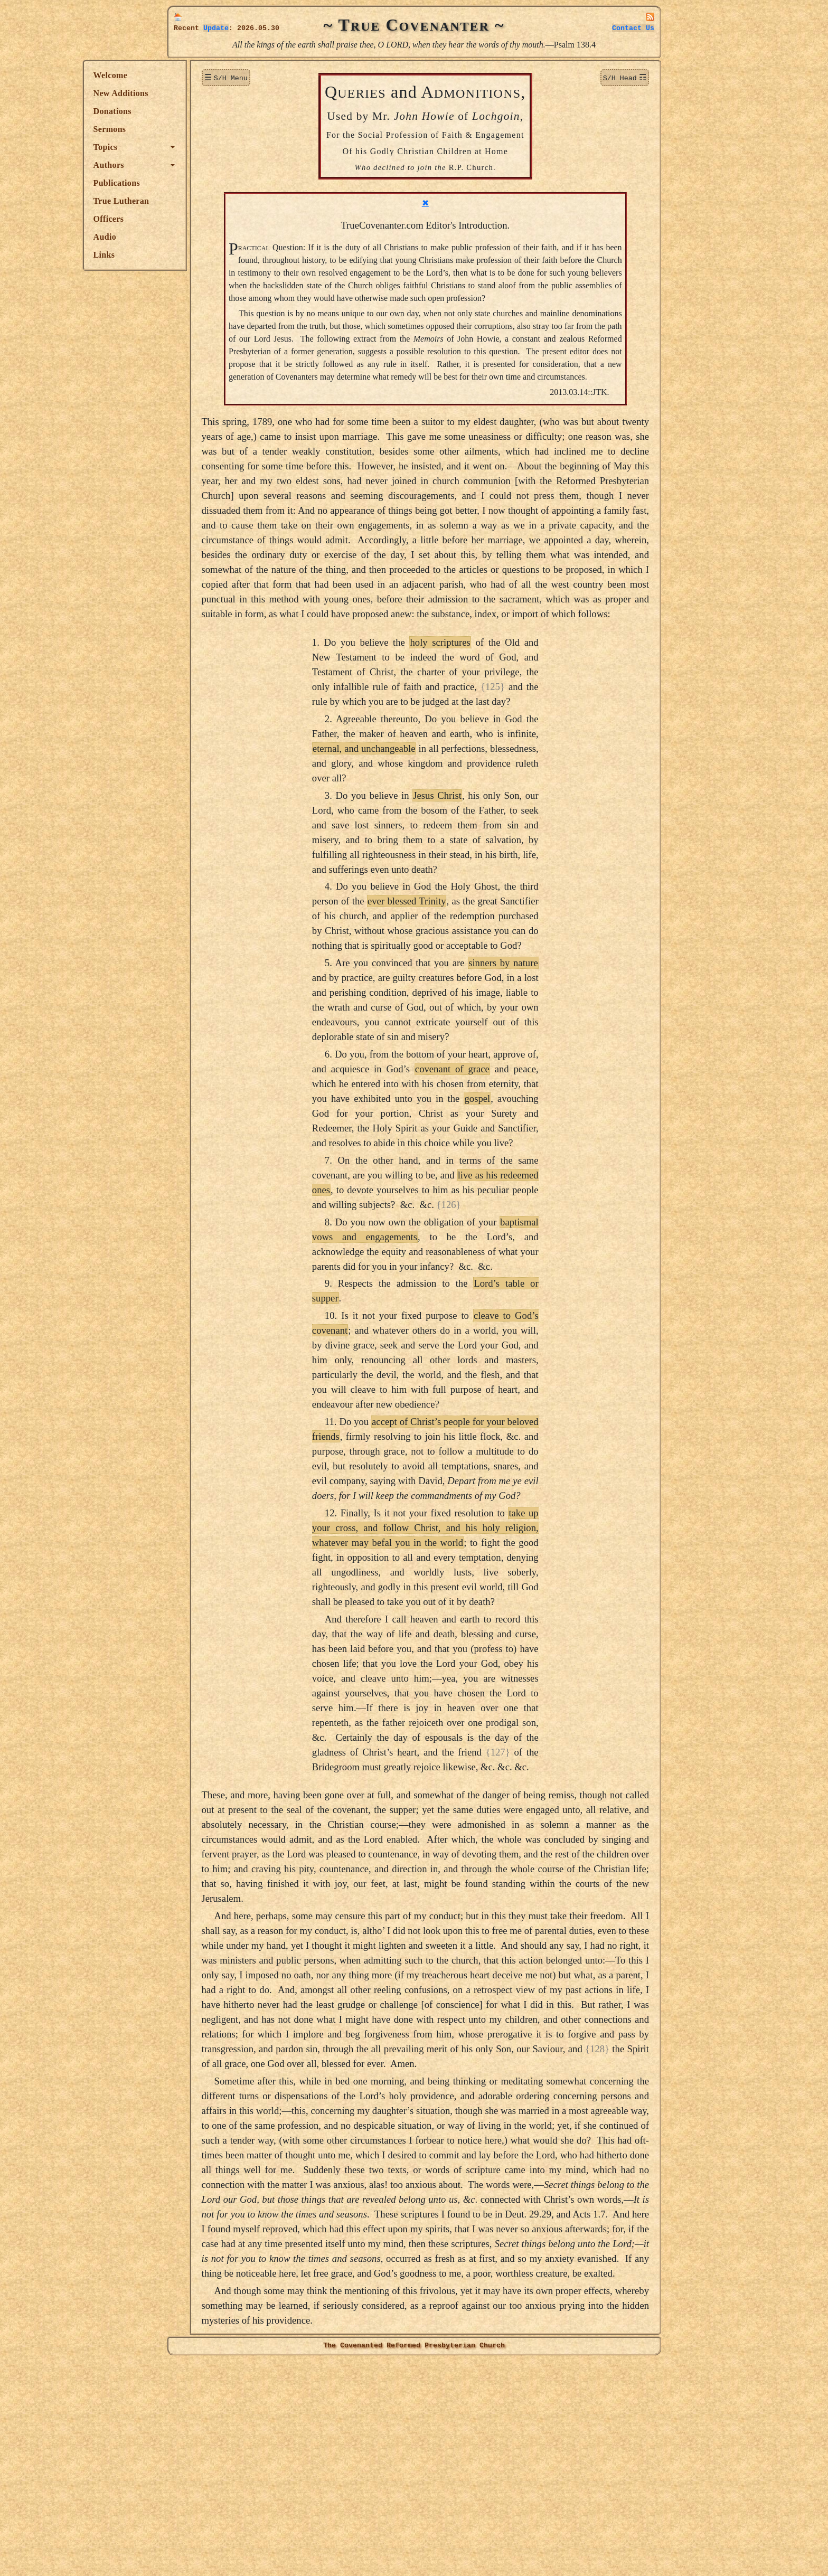 The height and width of the screenshot is (2576, 828). What do you see at coordinates (193, 165) in the screenshot?
I see `Authors` at bounding box center [193, 165].